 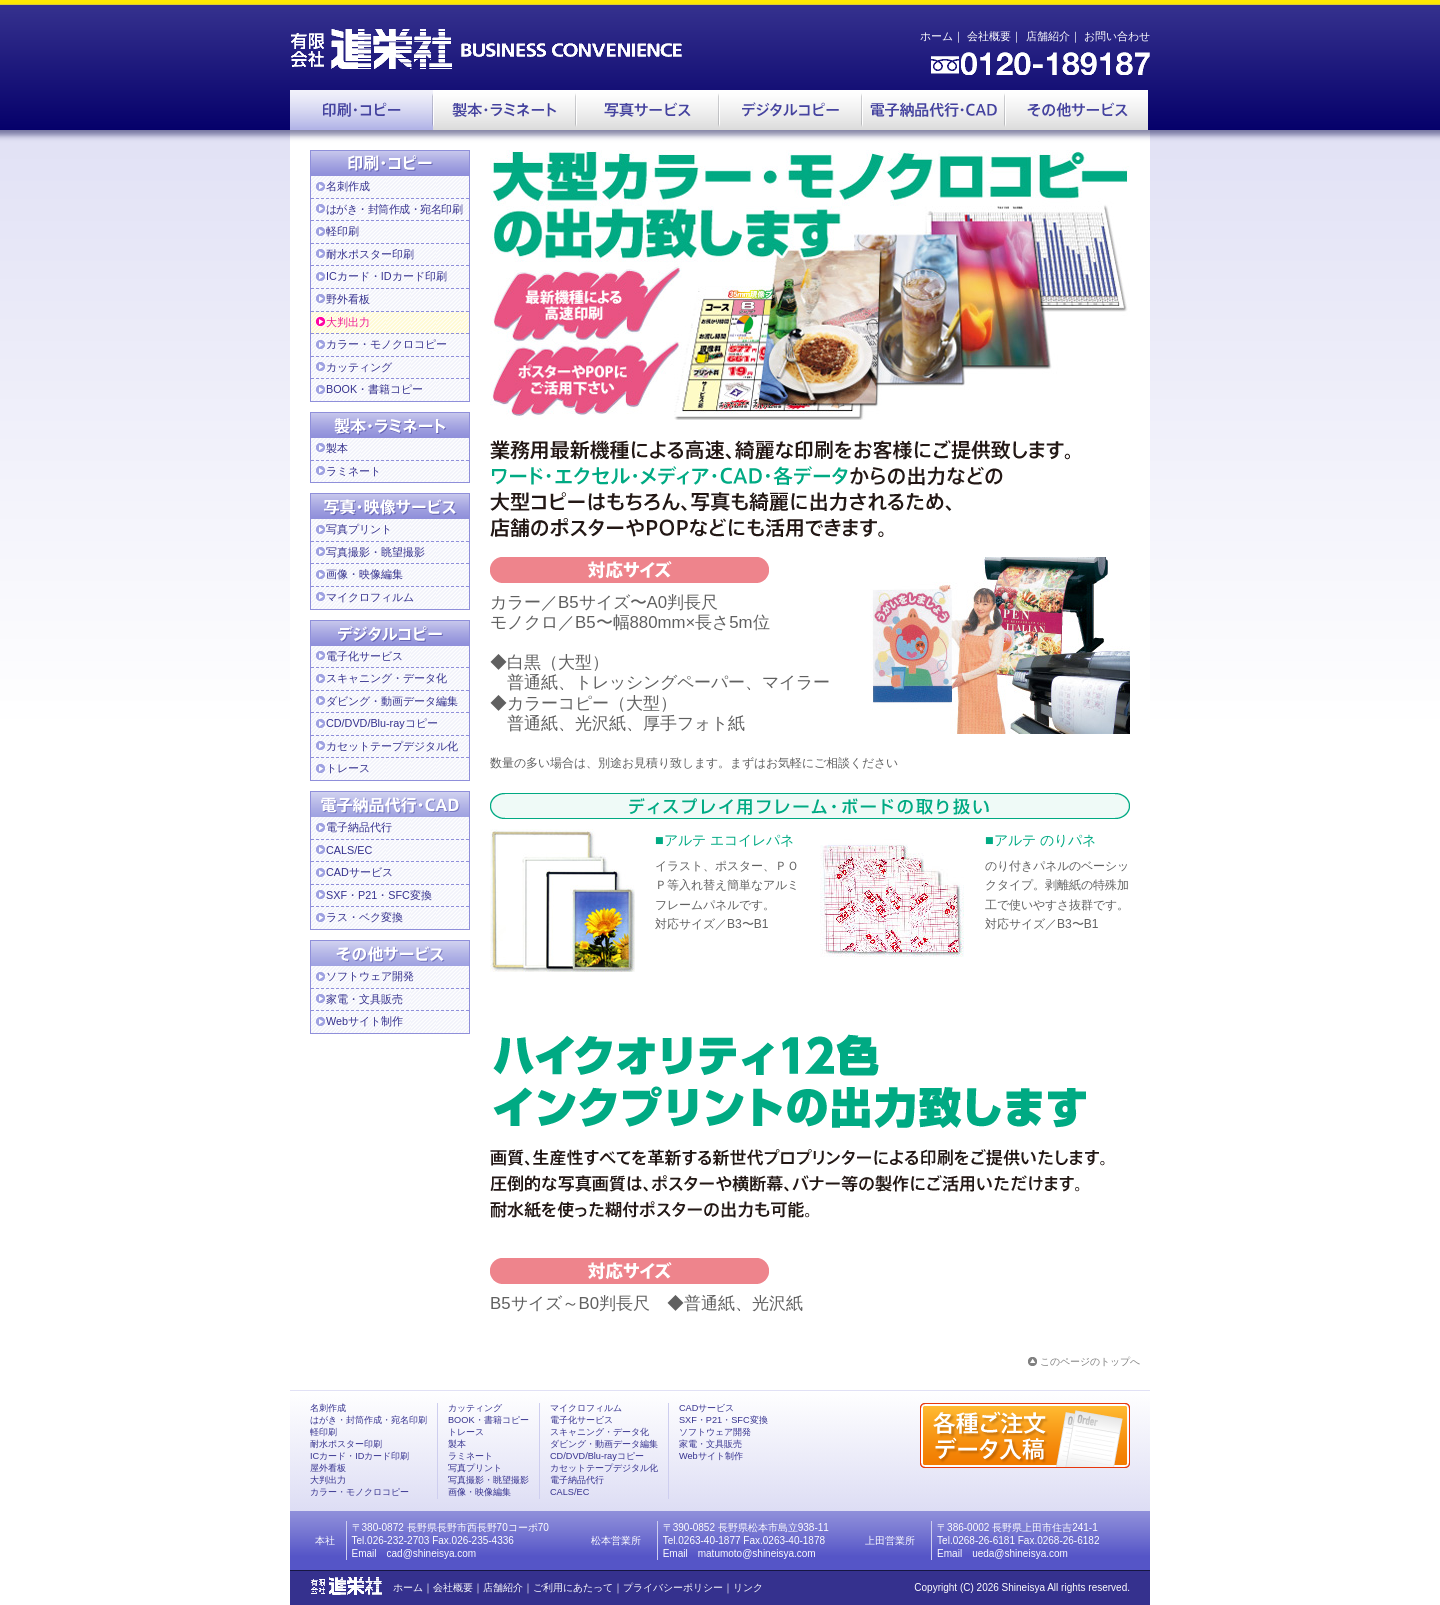 I want to click on お問い合わせ, so click(x=1117, y=36).